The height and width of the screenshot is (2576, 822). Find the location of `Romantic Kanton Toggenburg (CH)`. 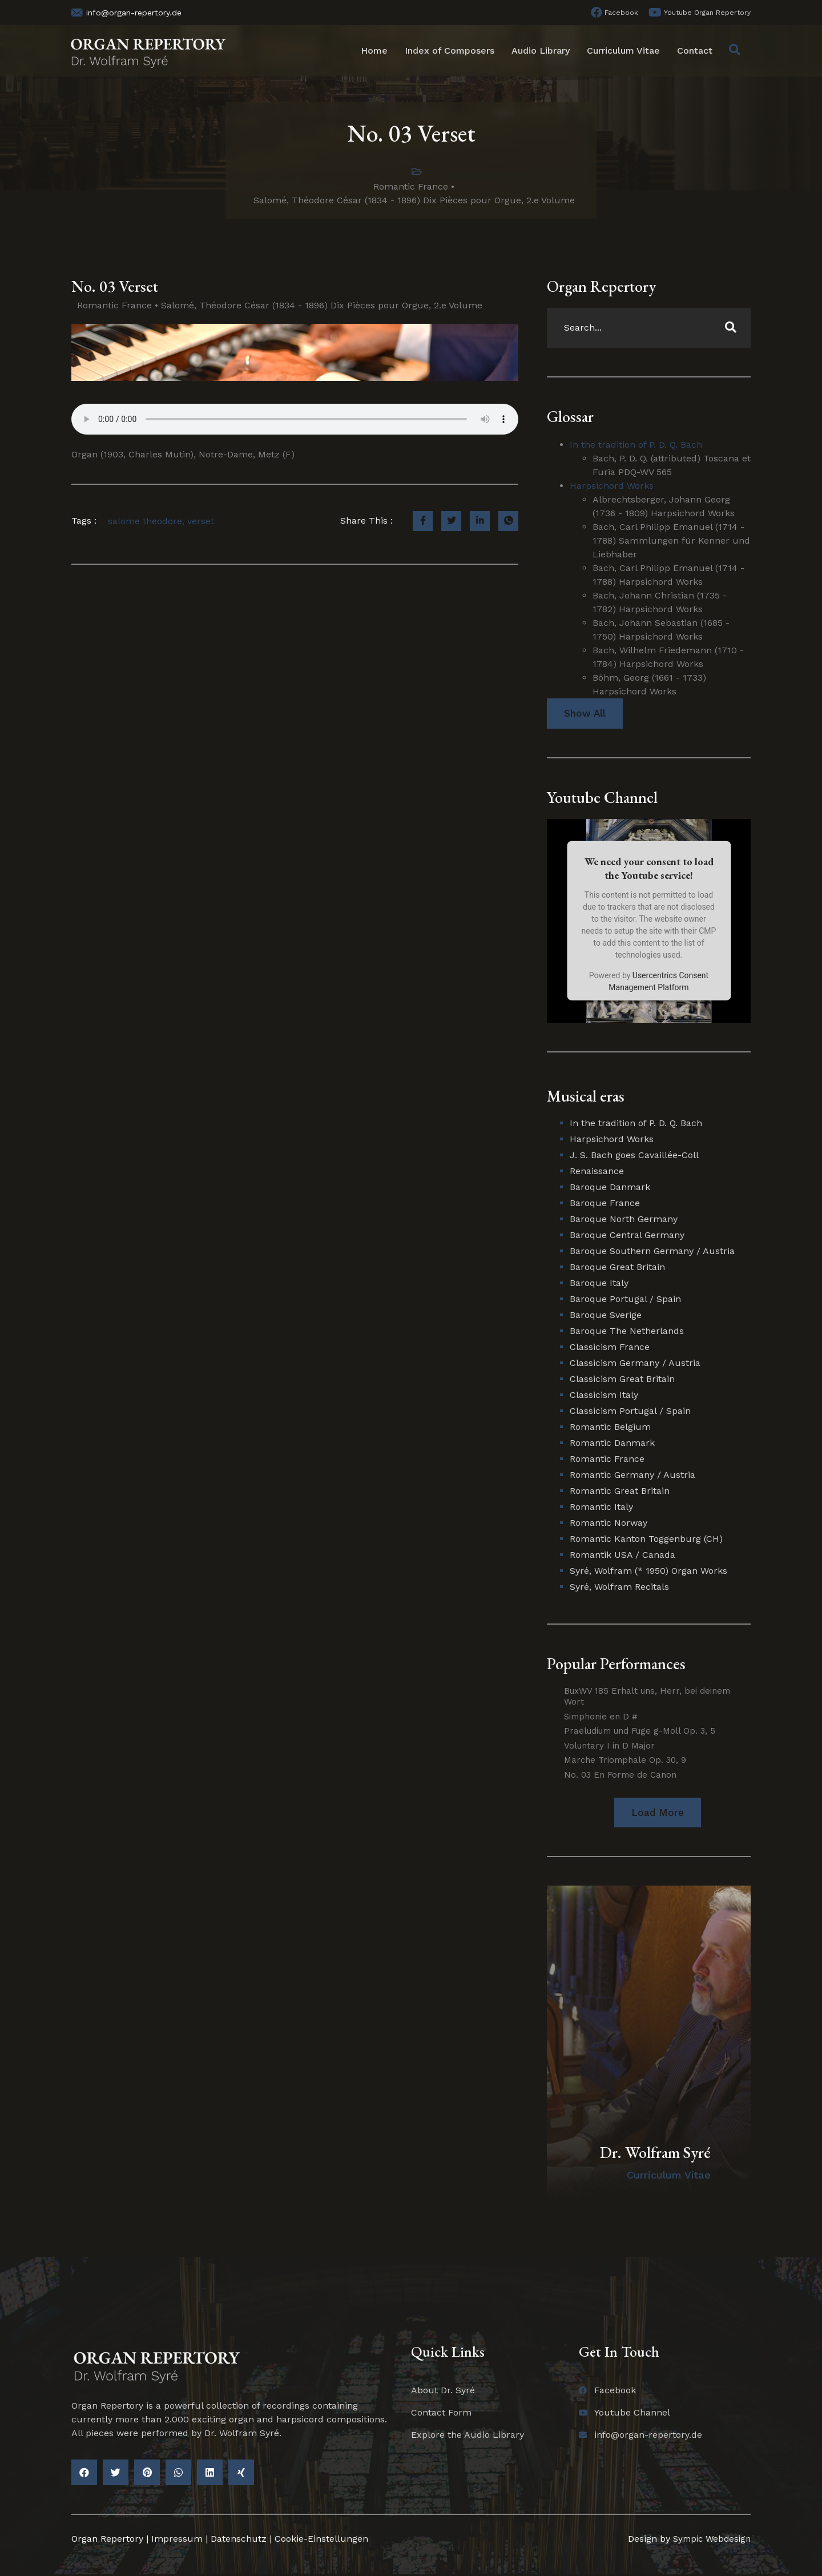

Romantic Kanton Toggenburg (CH) is located at coordinates (646, 1539).